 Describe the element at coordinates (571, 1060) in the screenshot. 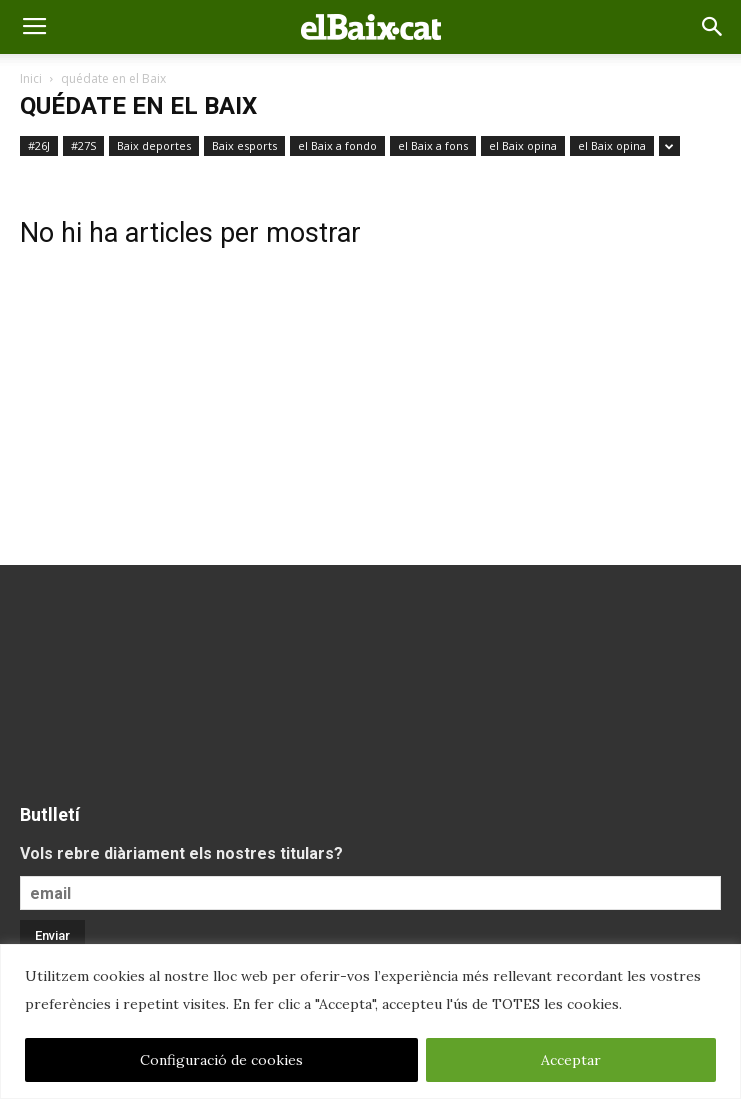

I see `Acceptar` at that location.